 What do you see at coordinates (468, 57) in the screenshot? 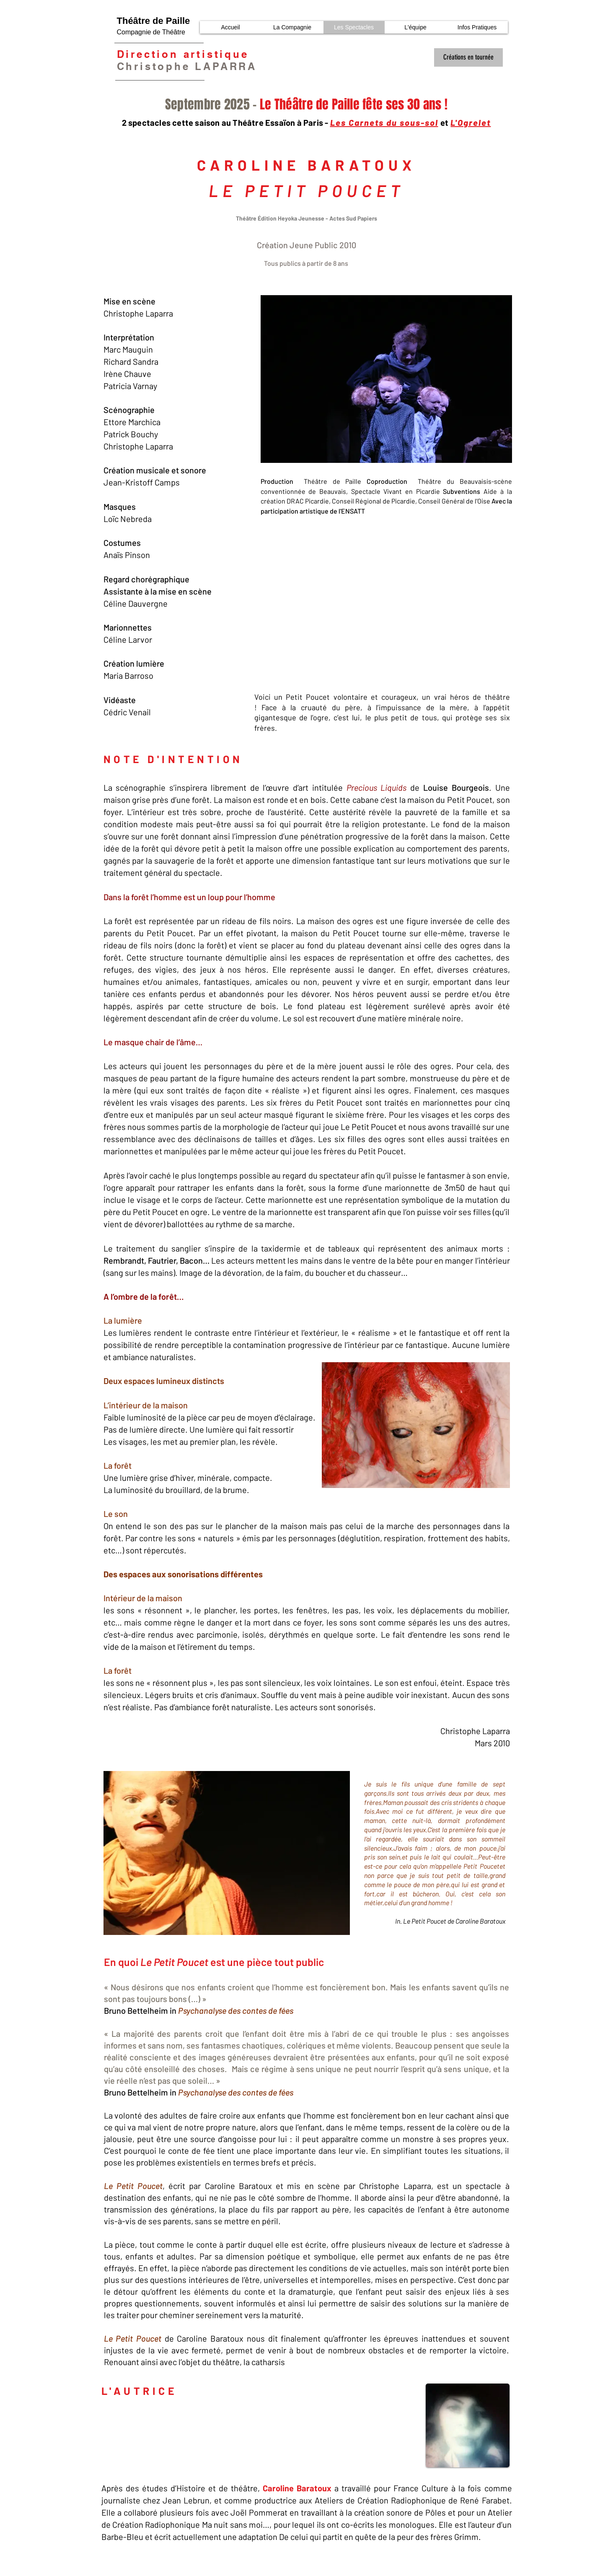
I see `[Créations en tournée]` at bounding box center [468, 57].